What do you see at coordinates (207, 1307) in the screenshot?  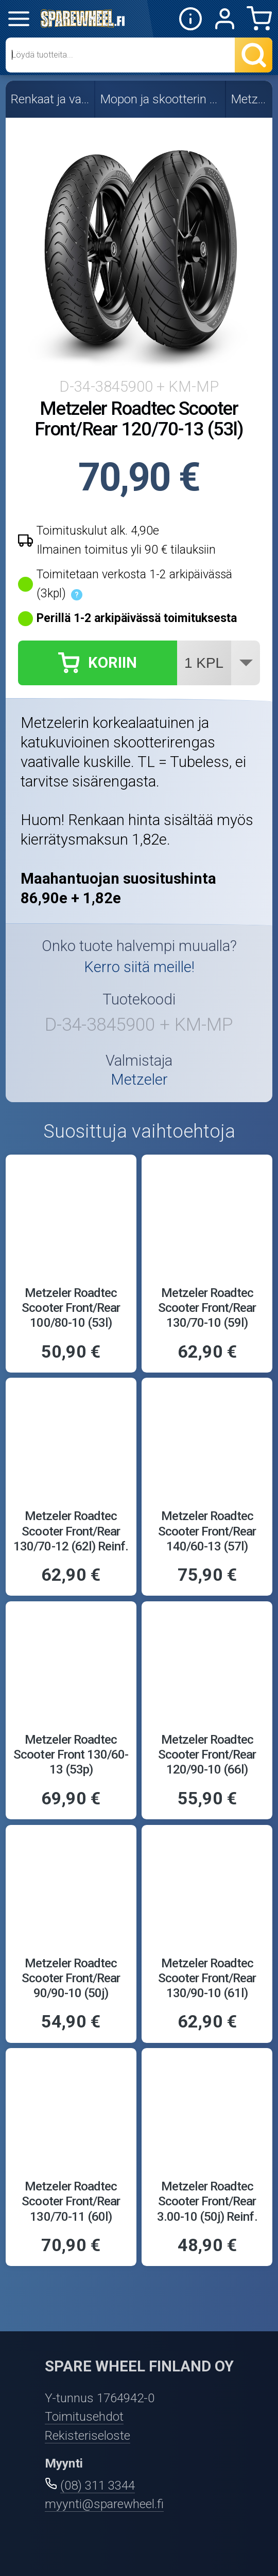 I see `Metzeler Roadtec Scooter Front/Rear 130/70-10 (59l)` at bounding box center [207, 1307].